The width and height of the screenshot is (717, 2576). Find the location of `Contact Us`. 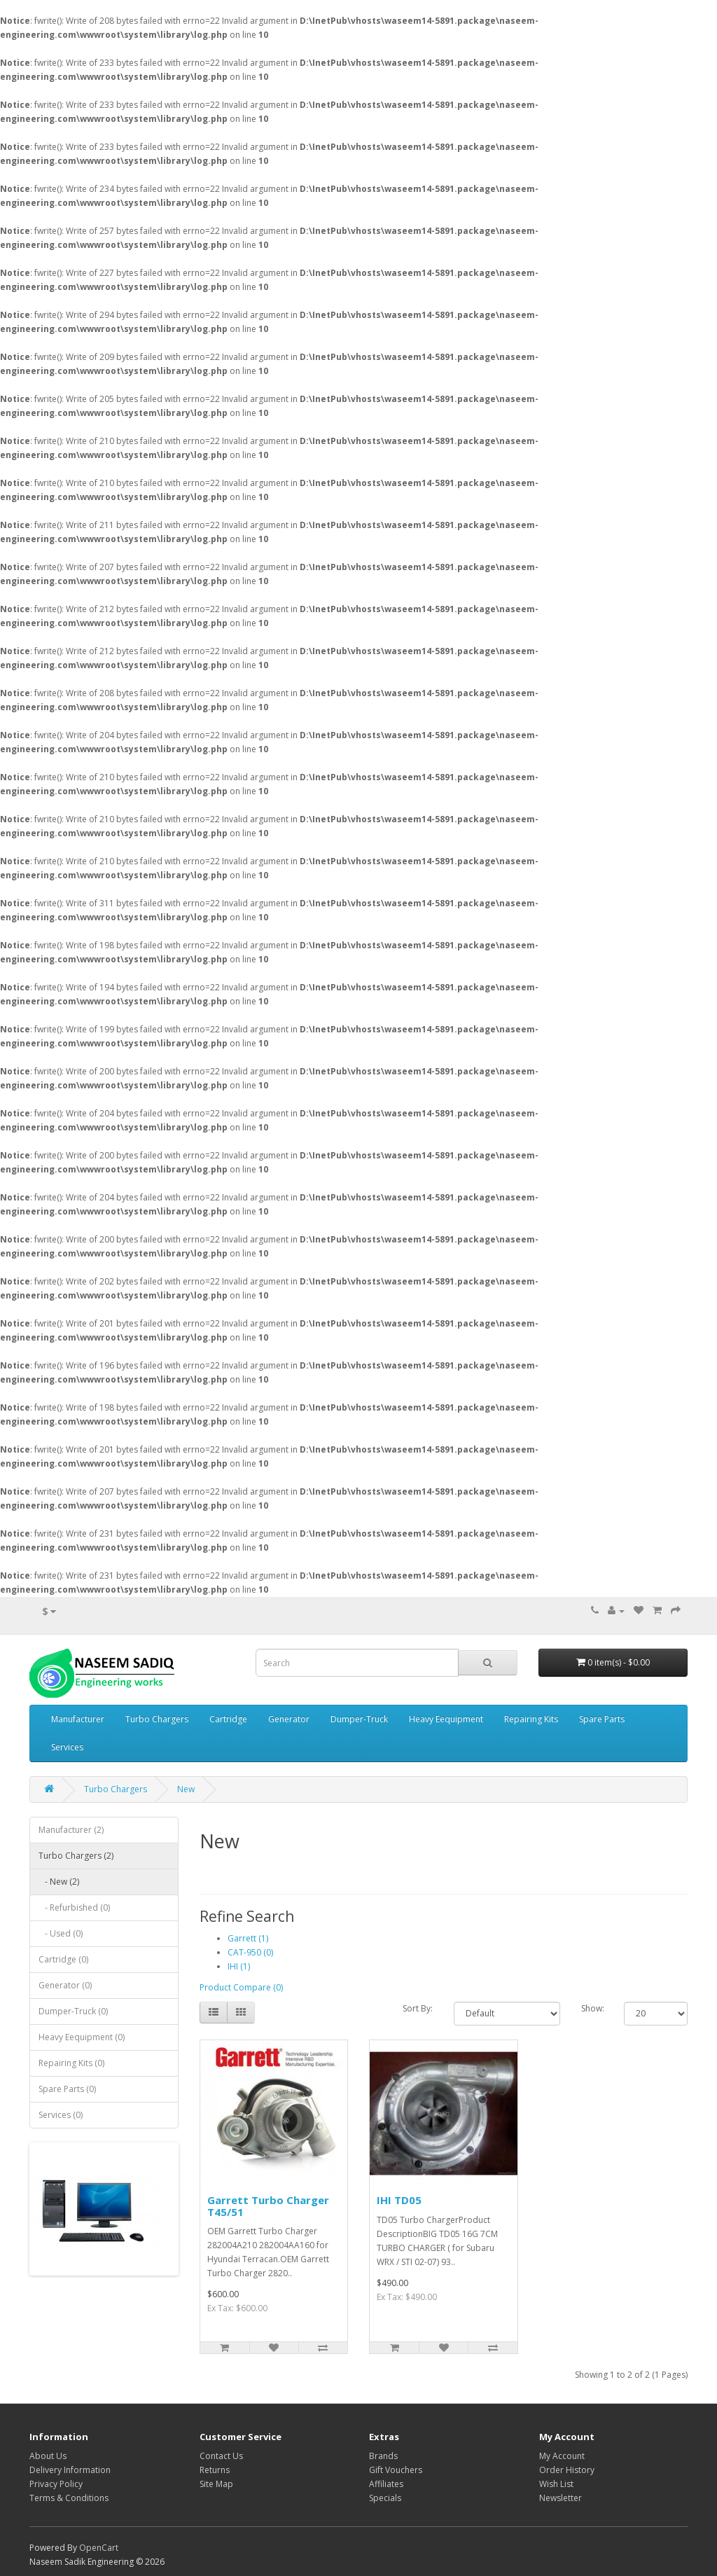

Contact Us is located at coordinates (221, 2456).